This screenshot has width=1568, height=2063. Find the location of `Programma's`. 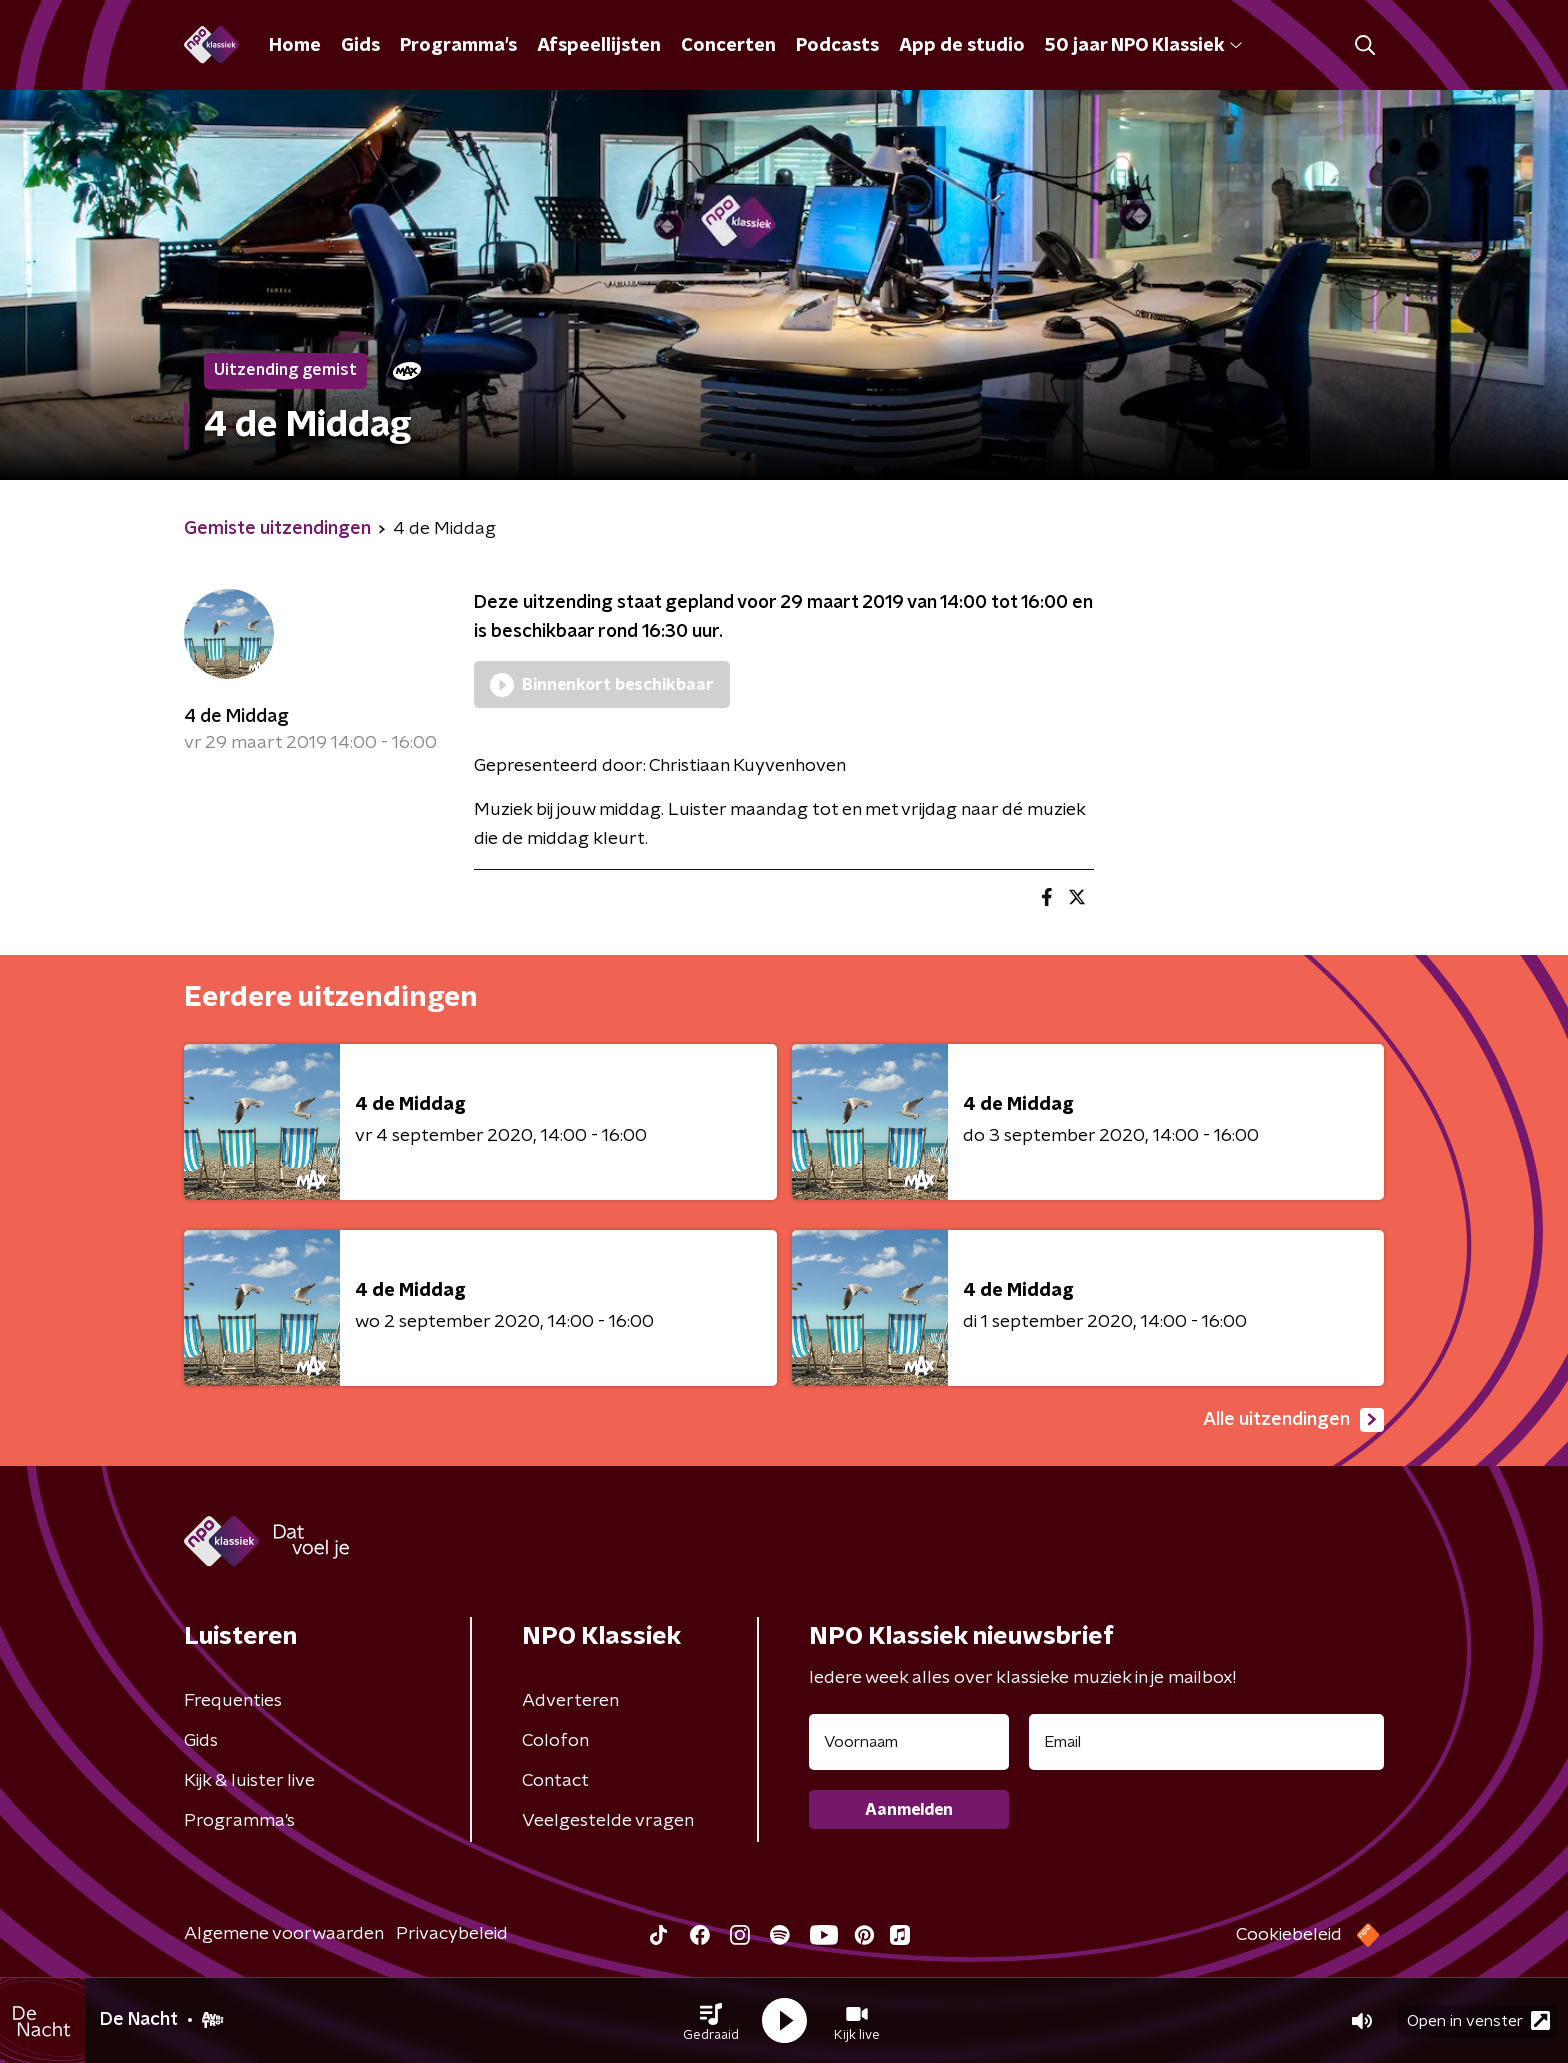

Programma's is located at coordinates (458, 46).